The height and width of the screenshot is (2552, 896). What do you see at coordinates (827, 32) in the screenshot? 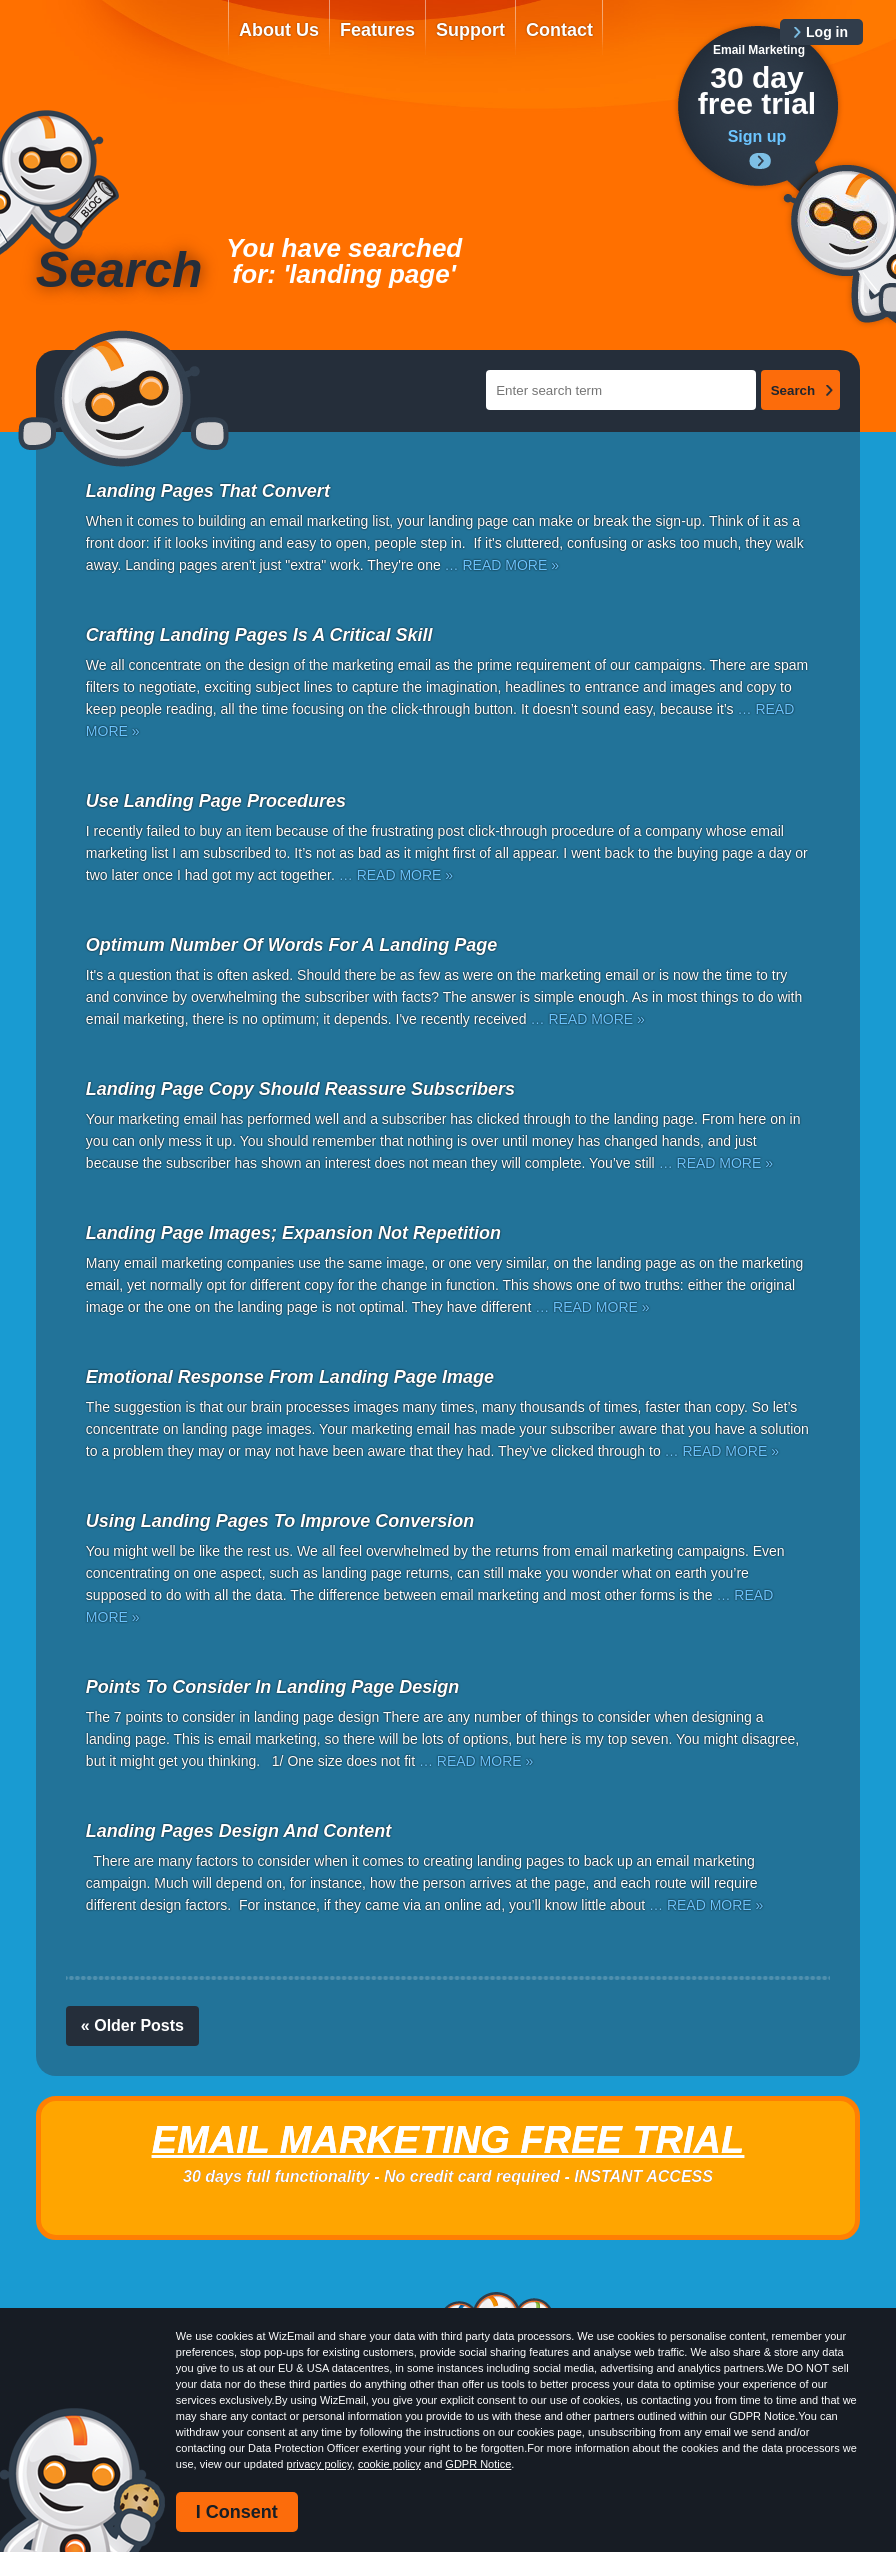
I see `Log in` at bounding box center [827, 32].